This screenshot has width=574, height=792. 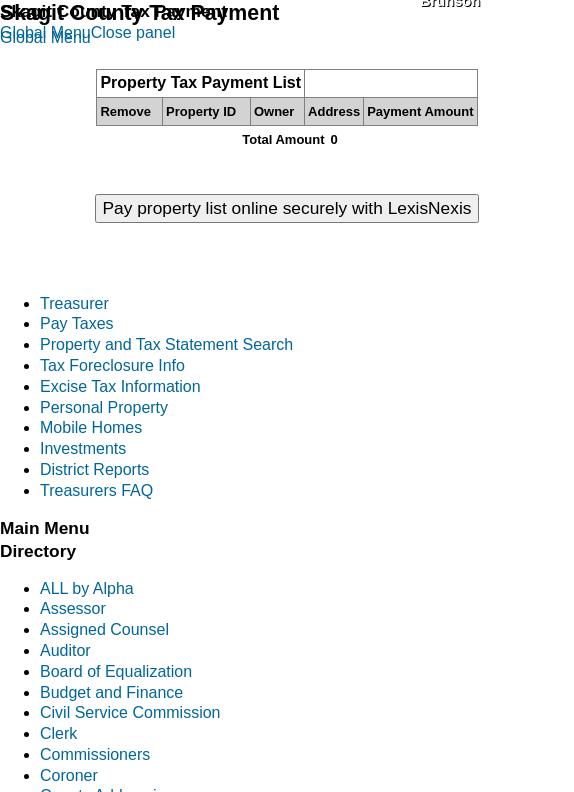 What do you see at coordinates (58, 733) in the screenshot?
I see `Clerk` at bounding box center [58, 733].